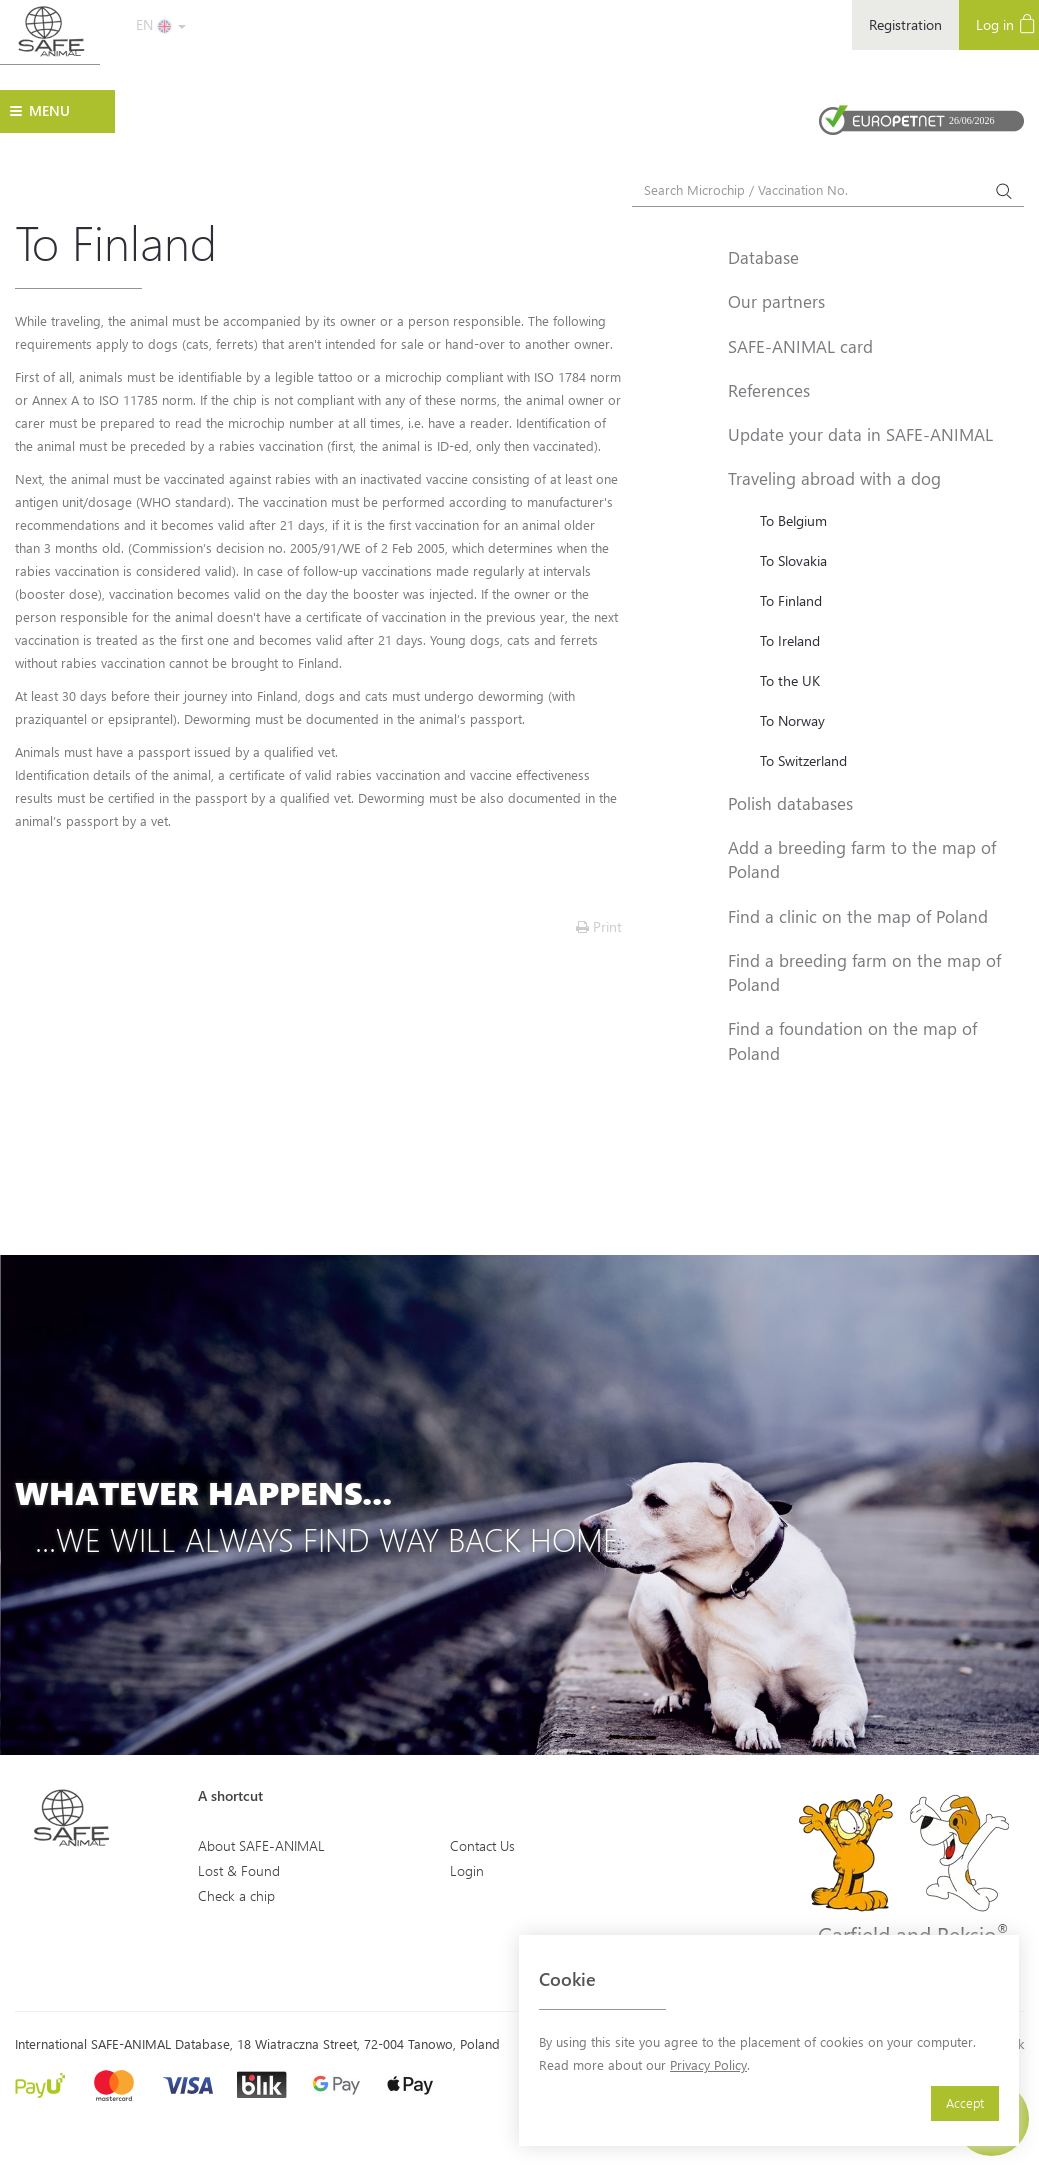 The height and width of the screenshot is (2166, 1039). What do you see at coordinates (599, 926) in the screenshot?
I see `Print` at bounding box center [599, 926].